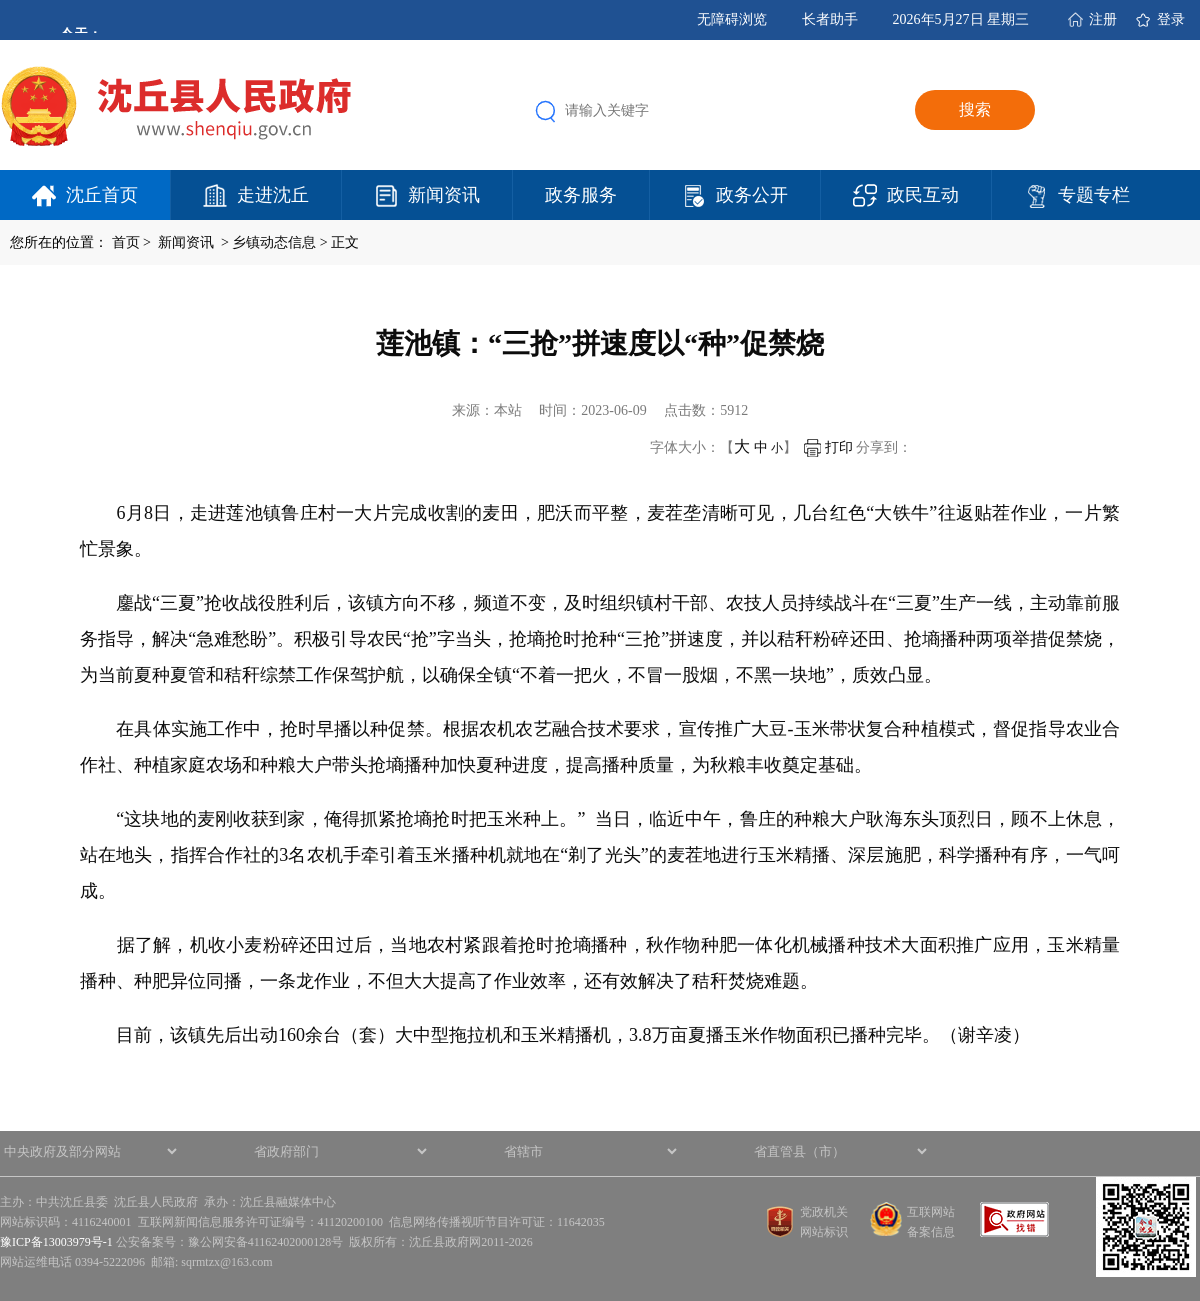 This screenshot has height=1301, width=1200. What do you see at coordinates (274, 242) in the screenshot?
I see `乡镇动态信息` at bounding box center [274, 242].